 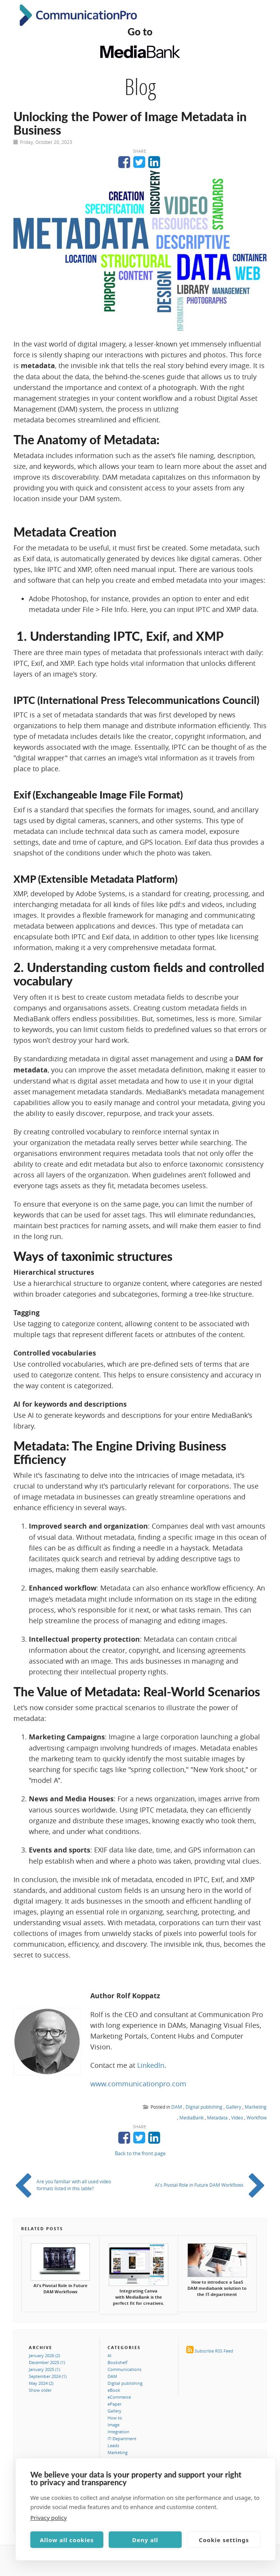 What do you see at coordinates (224, 2540) in the screenshot?
I see `Cookie settings` at bounding box center [224, 2540].